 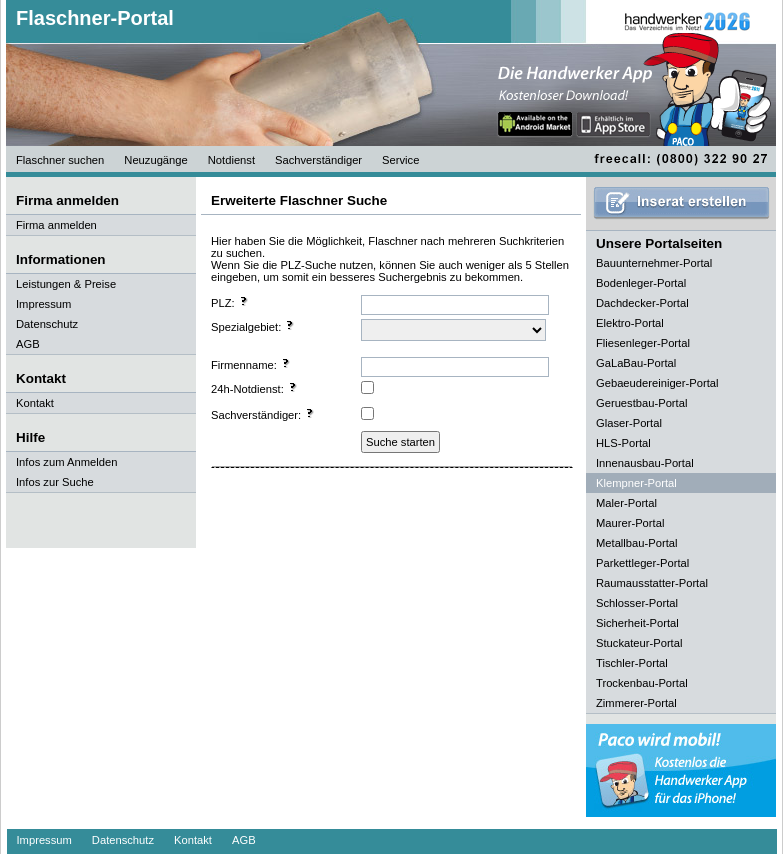 What do you see at coordinates (66, 462) in the screenshot?
I see `Infos zum Anmelden` at bounding box center [66, 462].